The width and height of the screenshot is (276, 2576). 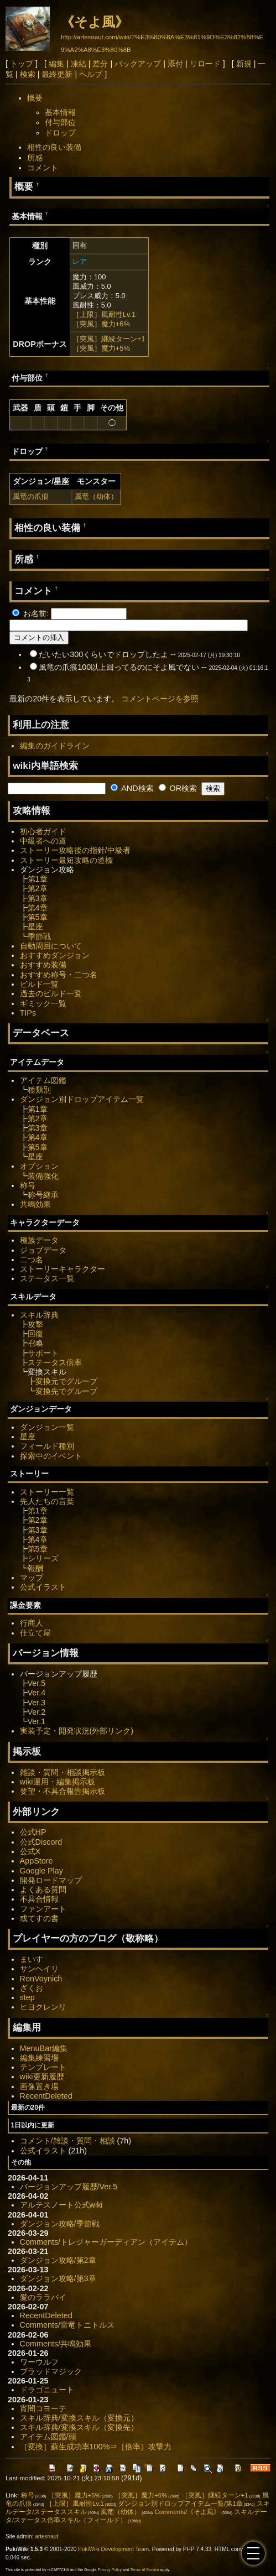 What do you see at coordinates (38, 898) in the screenshot?
I see `第3章` at bounding box center [38, 898].